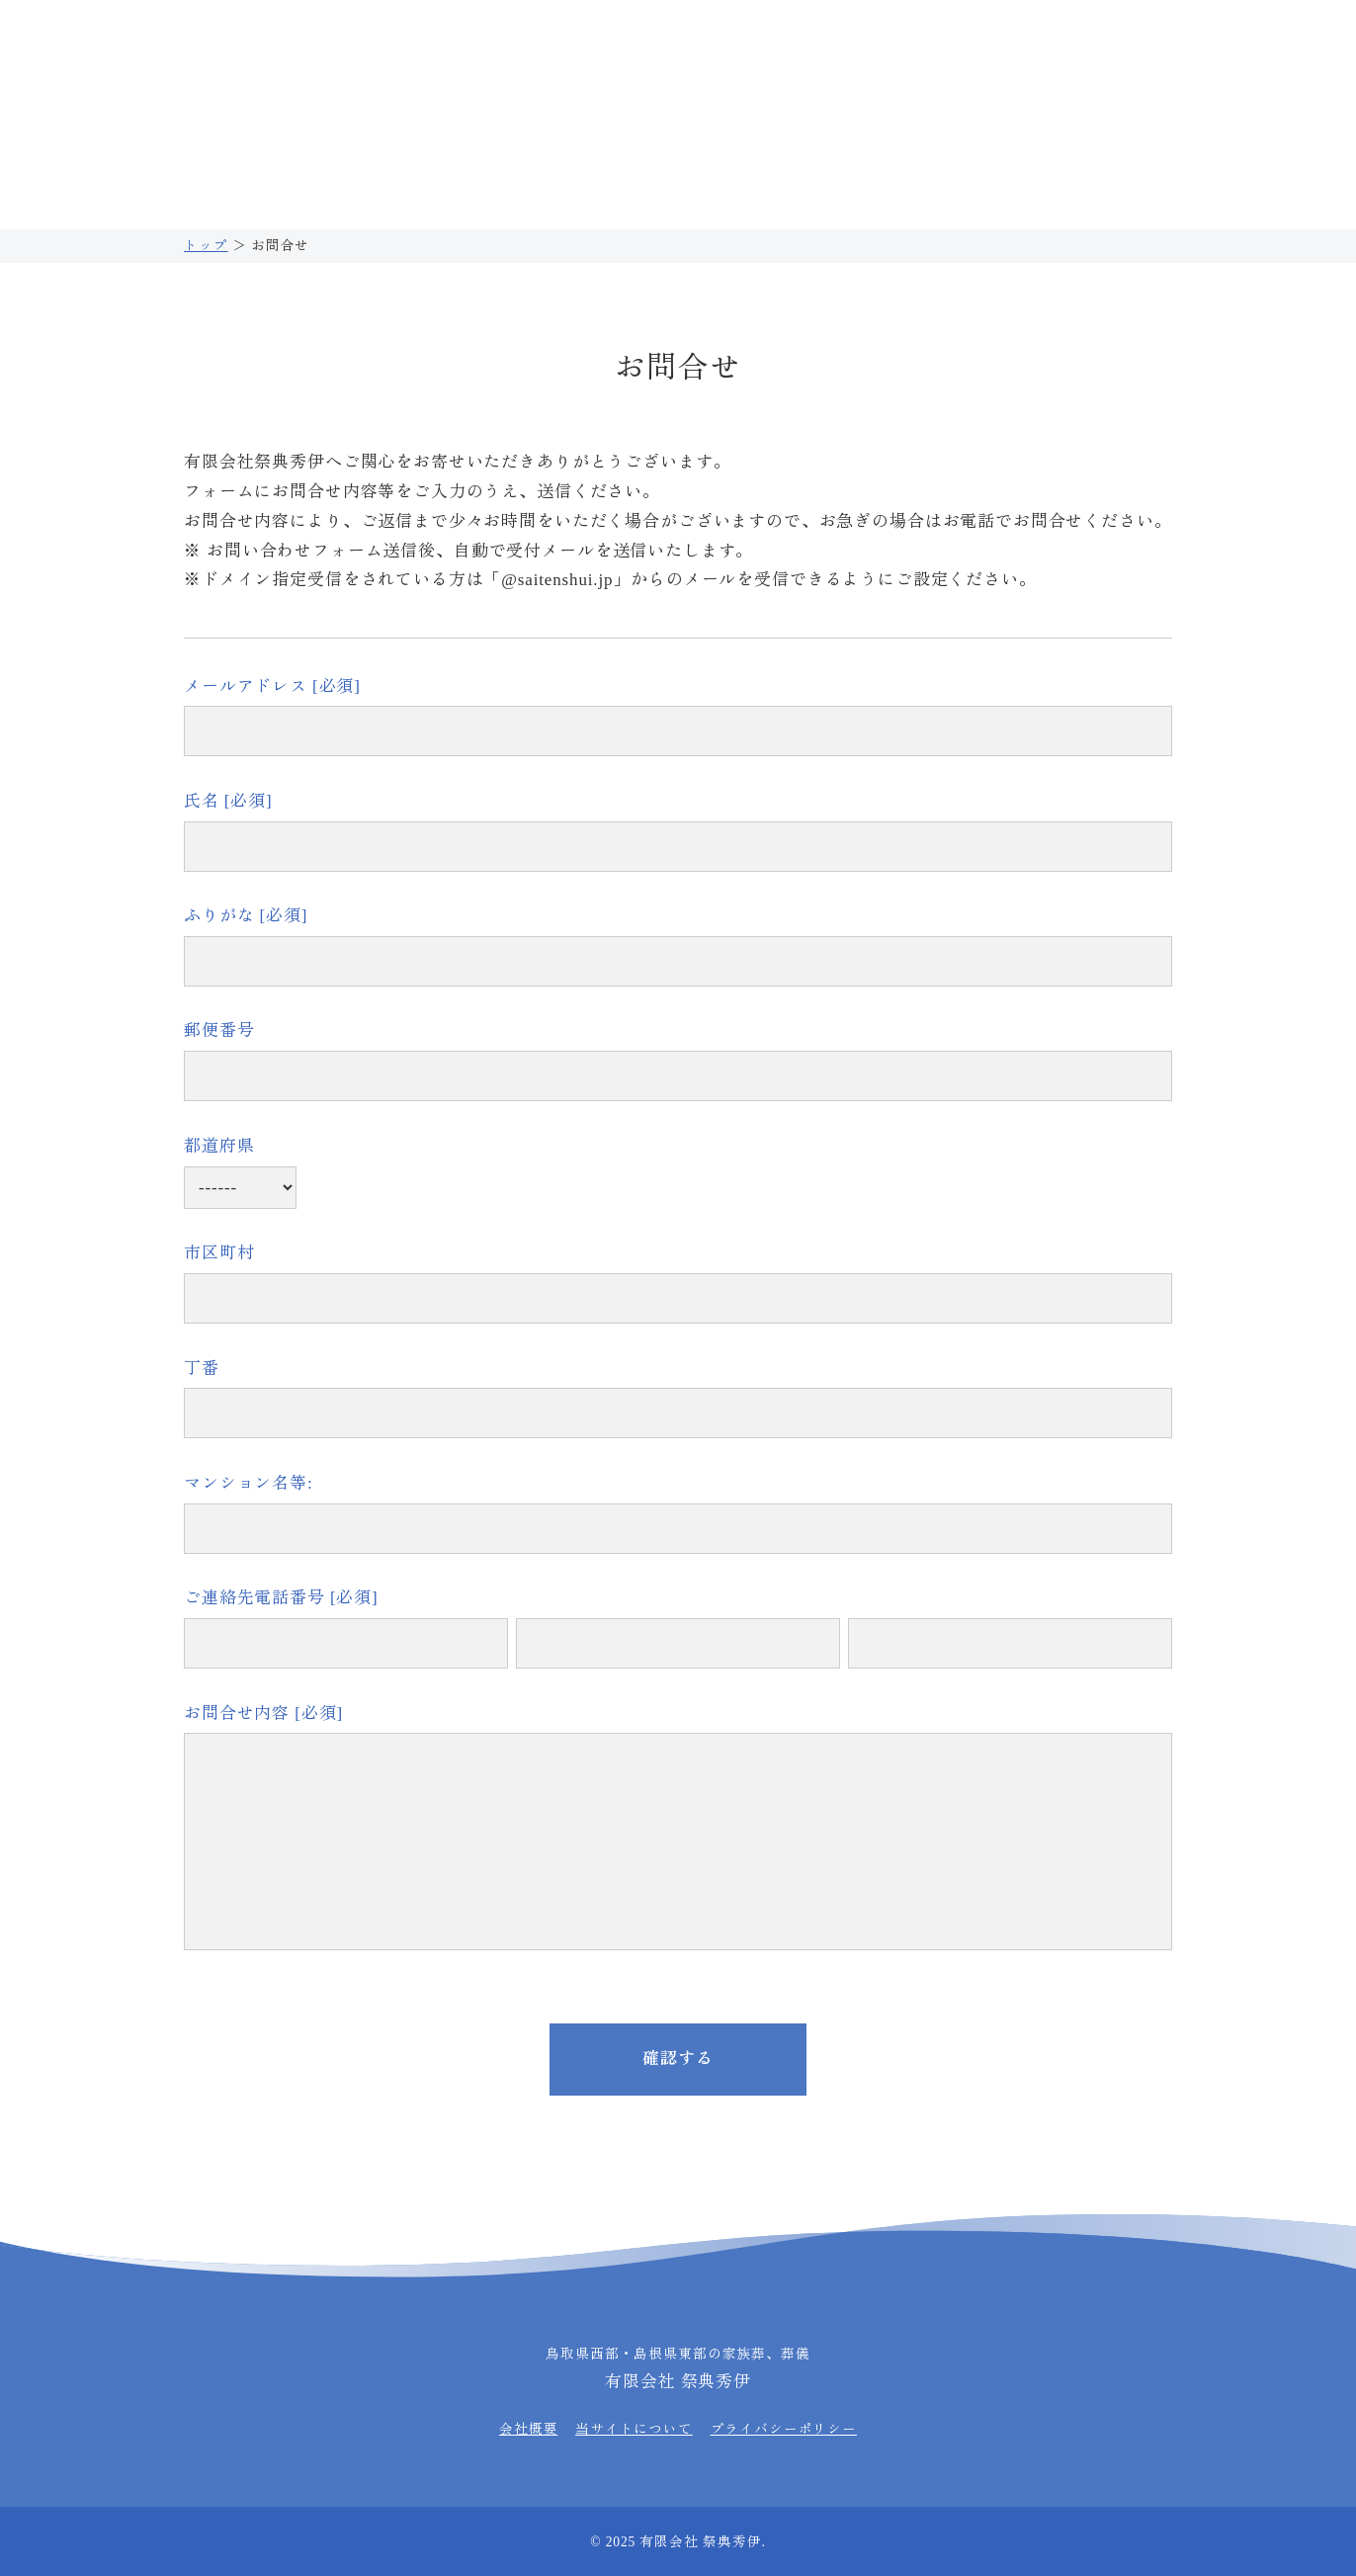  I want to click on 会社概要, so click(528, 2429).